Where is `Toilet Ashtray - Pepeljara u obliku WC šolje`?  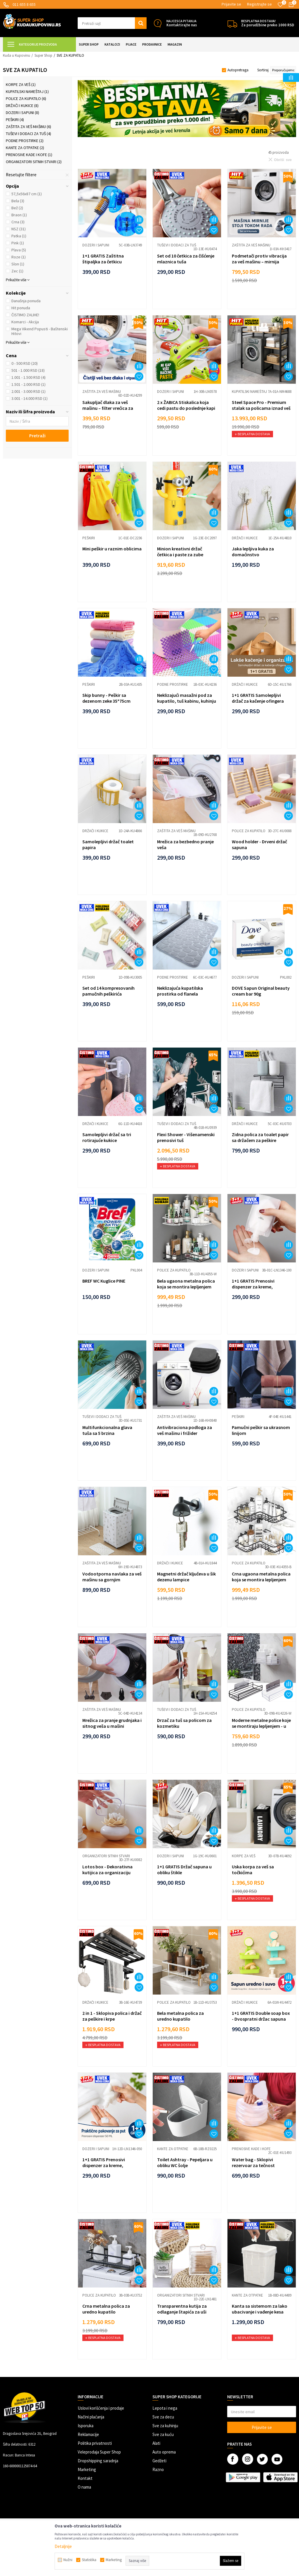
Toilet Ashtray - Pepeljara u obliku WC šolje is located at coordinates (185, 2162).